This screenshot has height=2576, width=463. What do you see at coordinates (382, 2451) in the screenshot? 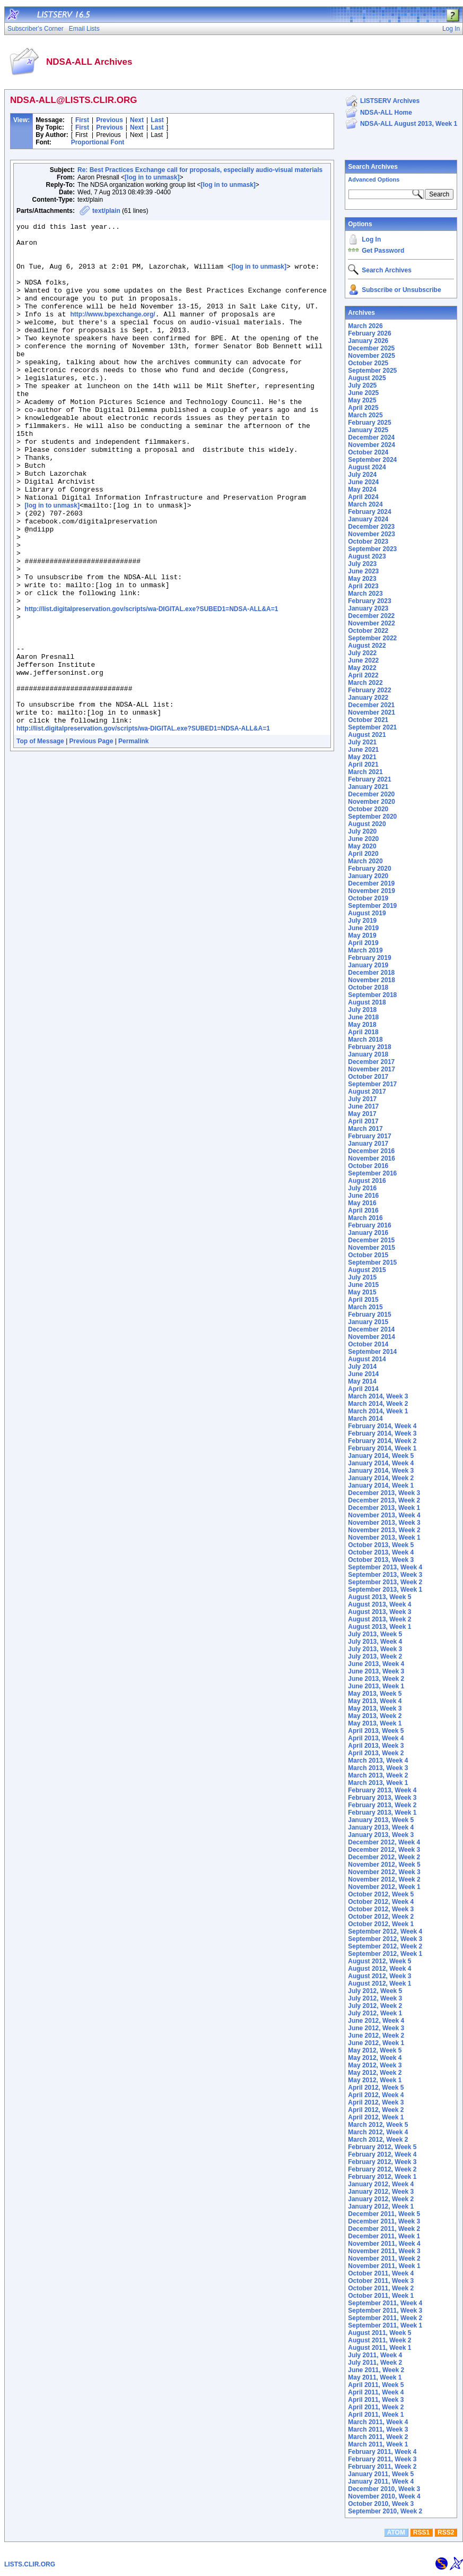
I see `February 2011, Week 4` at bounding box center [382, 2451].